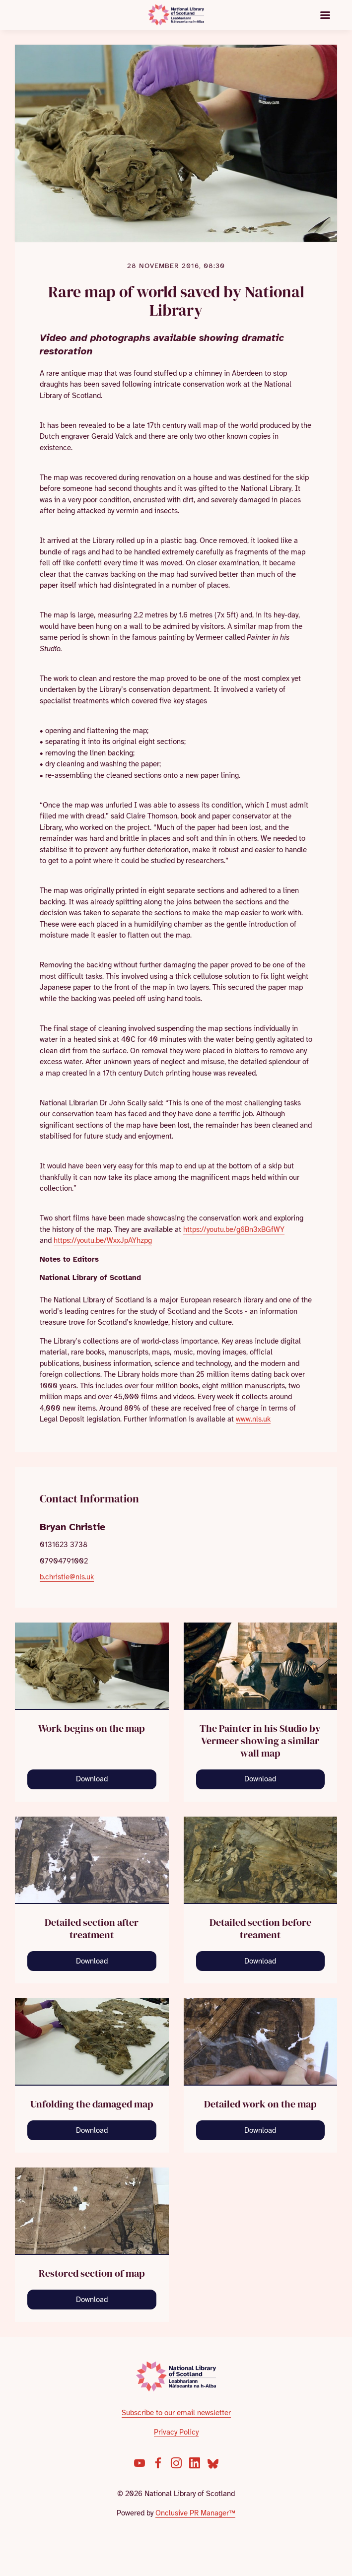 Image resolution: width=352 pixels, height=2576 pixels. I want to click on Restored section of map, so click(92, 2273).